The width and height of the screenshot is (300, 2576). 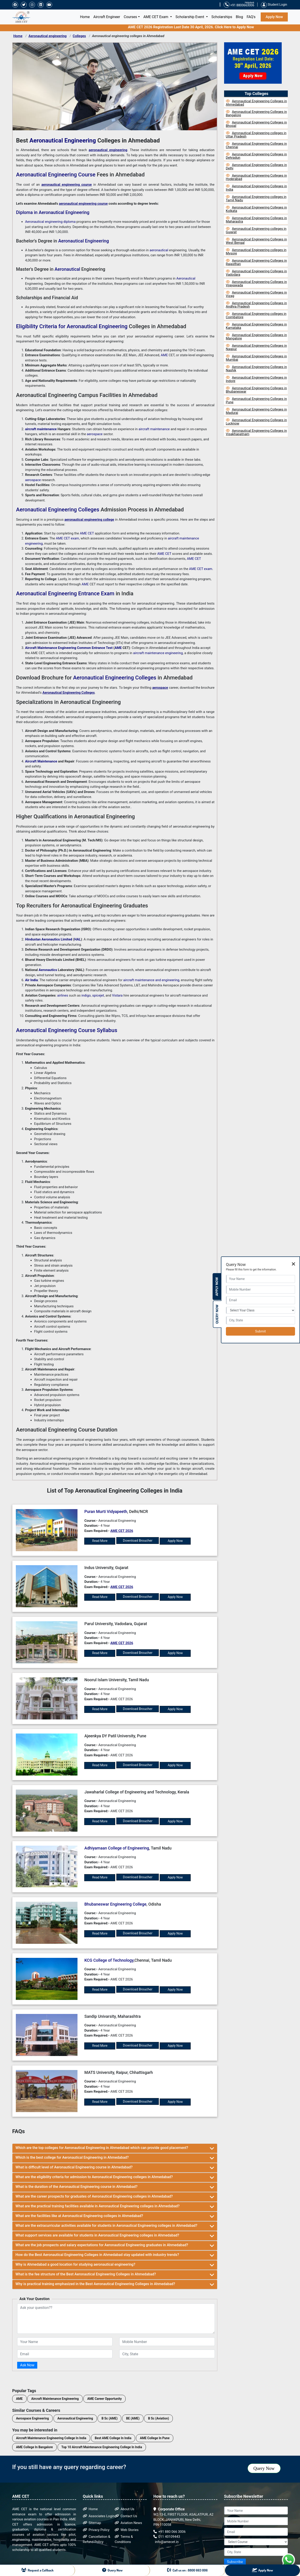 I want to click on Contact Us, so click(x=126, y=2516).